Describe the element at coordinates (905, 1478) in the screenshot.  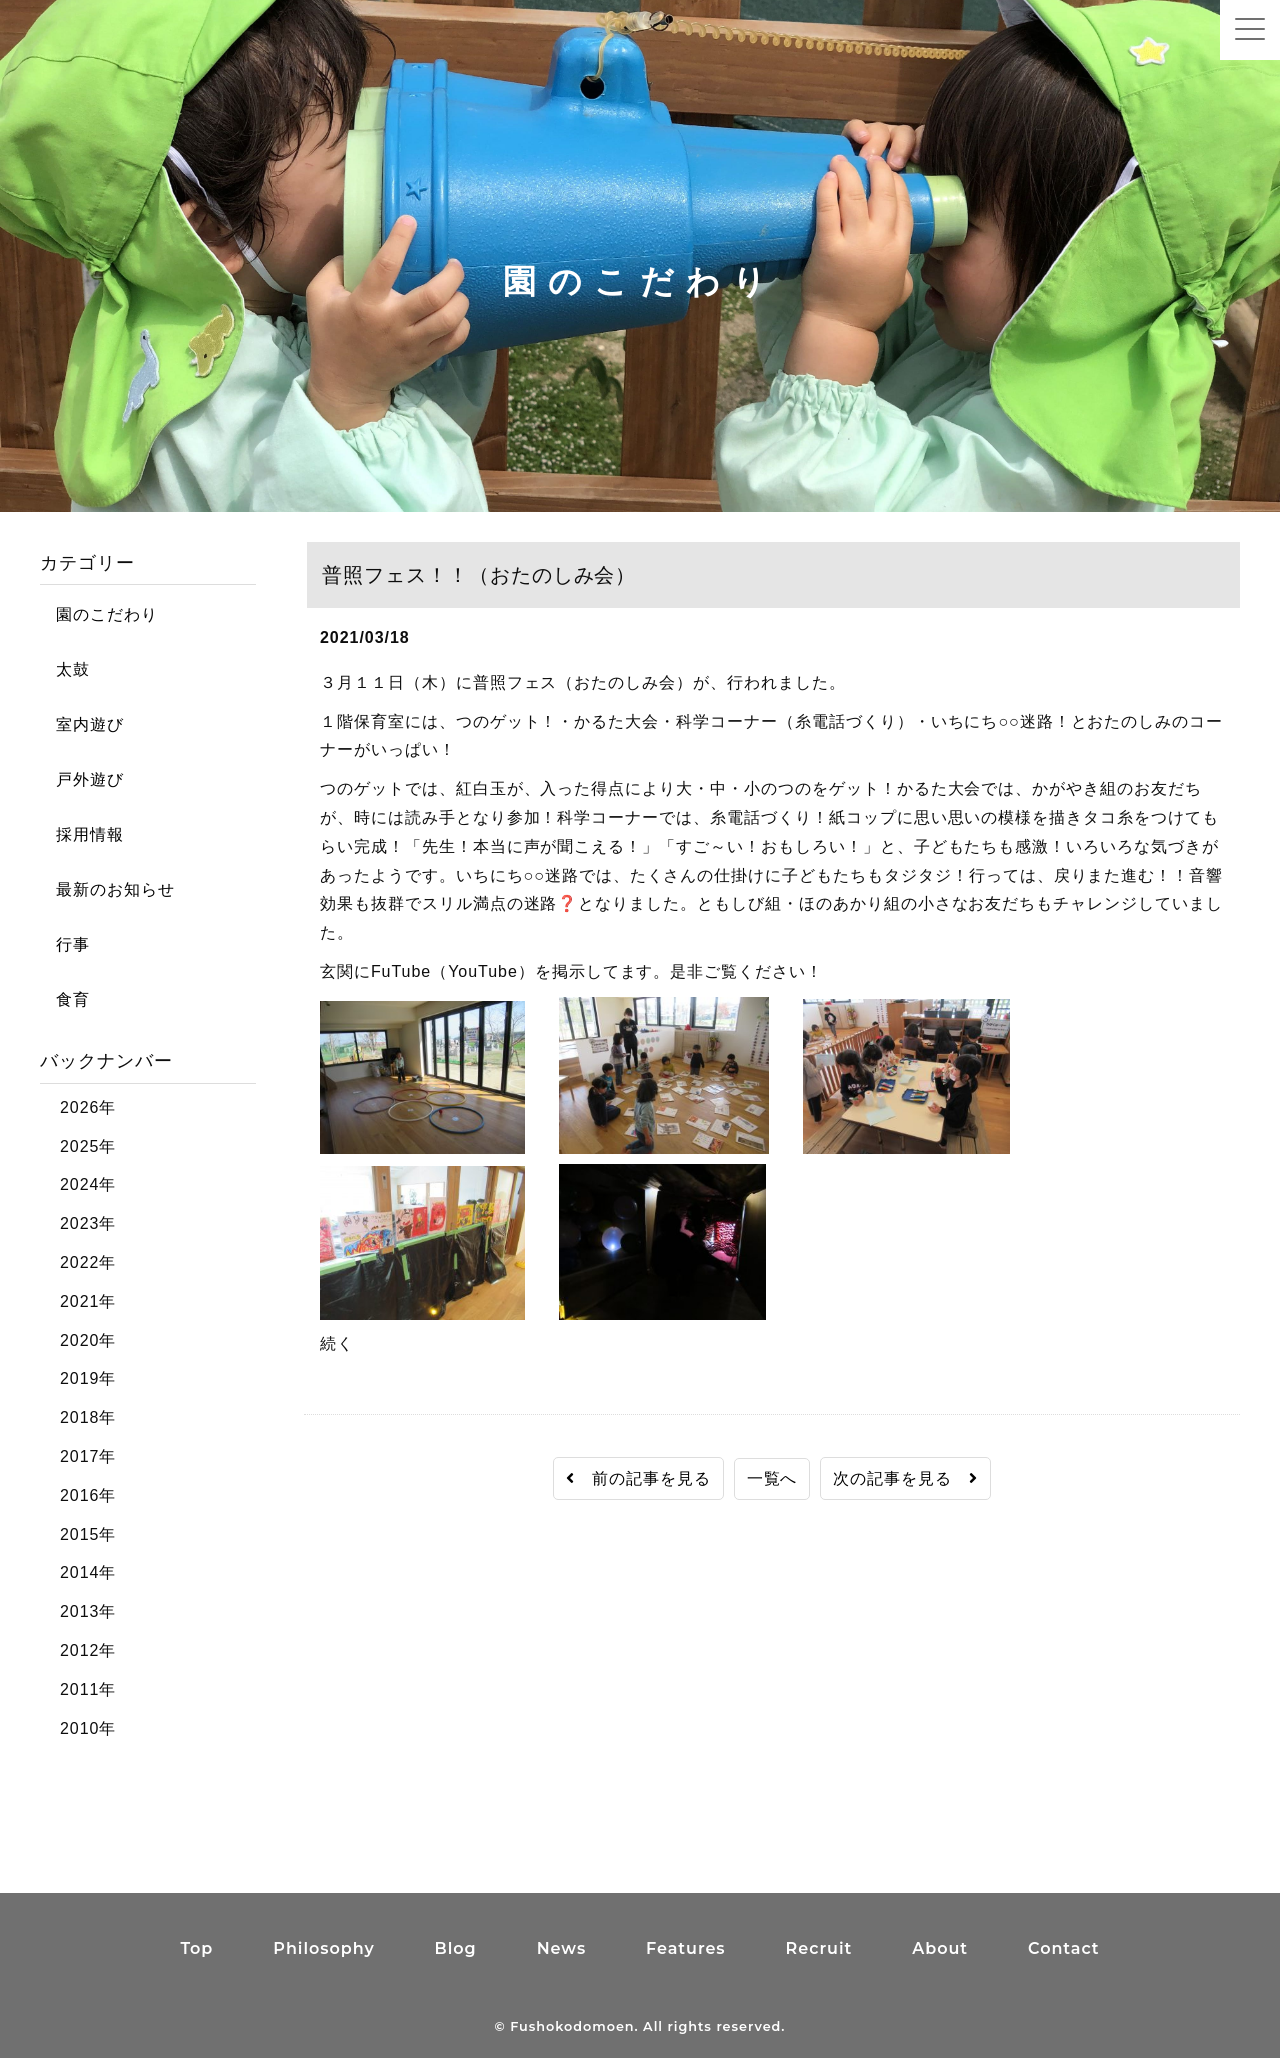
I see `次の記事を見る` at that location.